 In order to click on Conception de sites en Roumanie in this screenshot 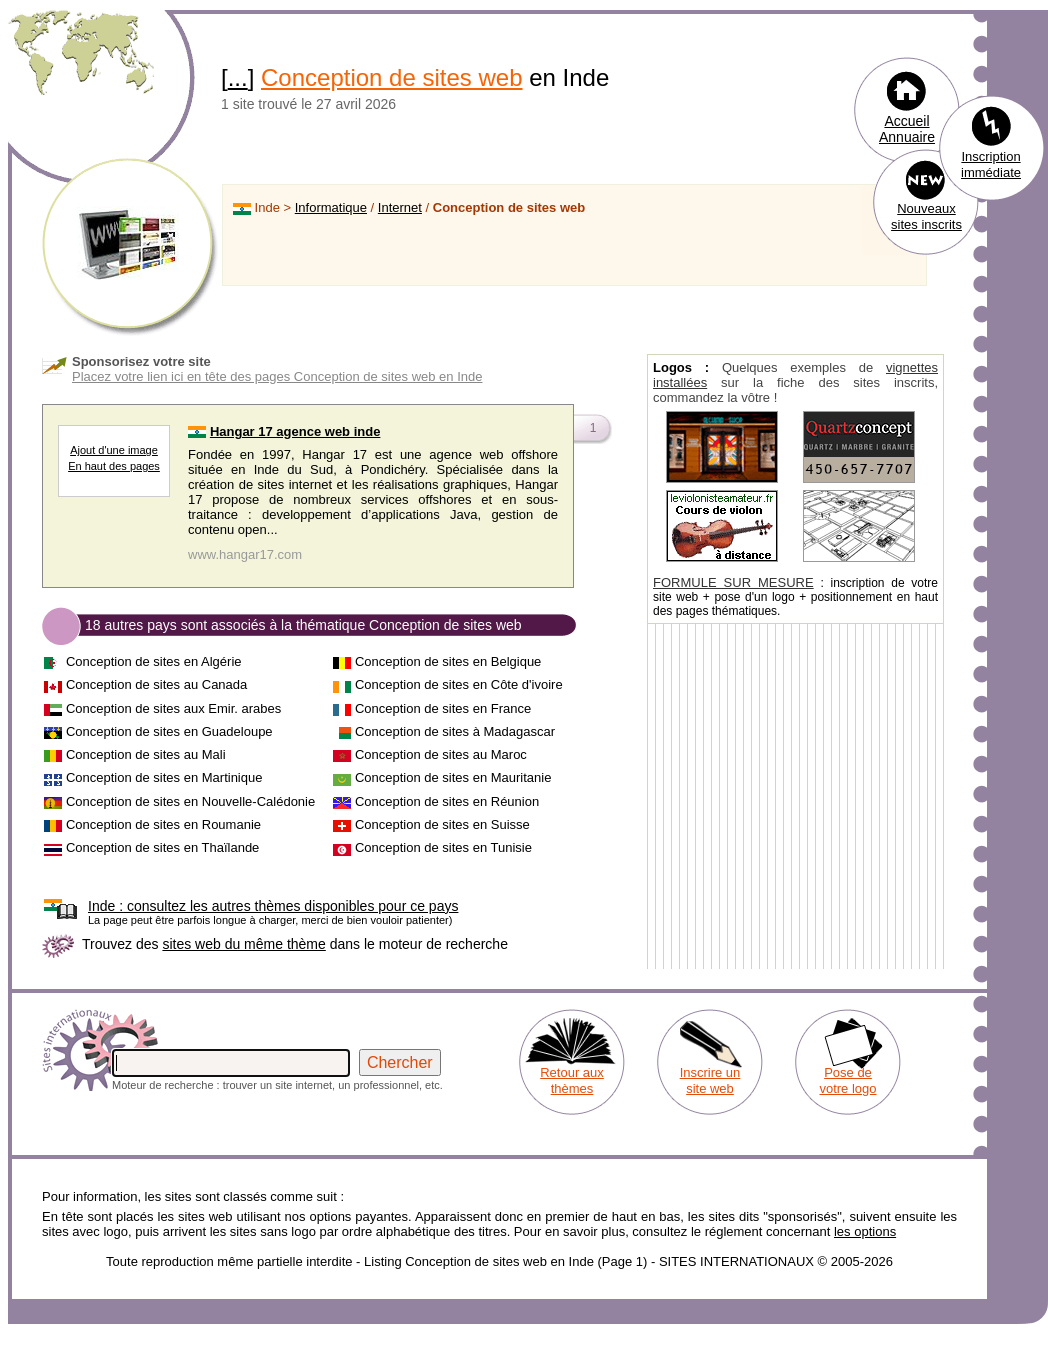, I will do `click(163, 824)`.